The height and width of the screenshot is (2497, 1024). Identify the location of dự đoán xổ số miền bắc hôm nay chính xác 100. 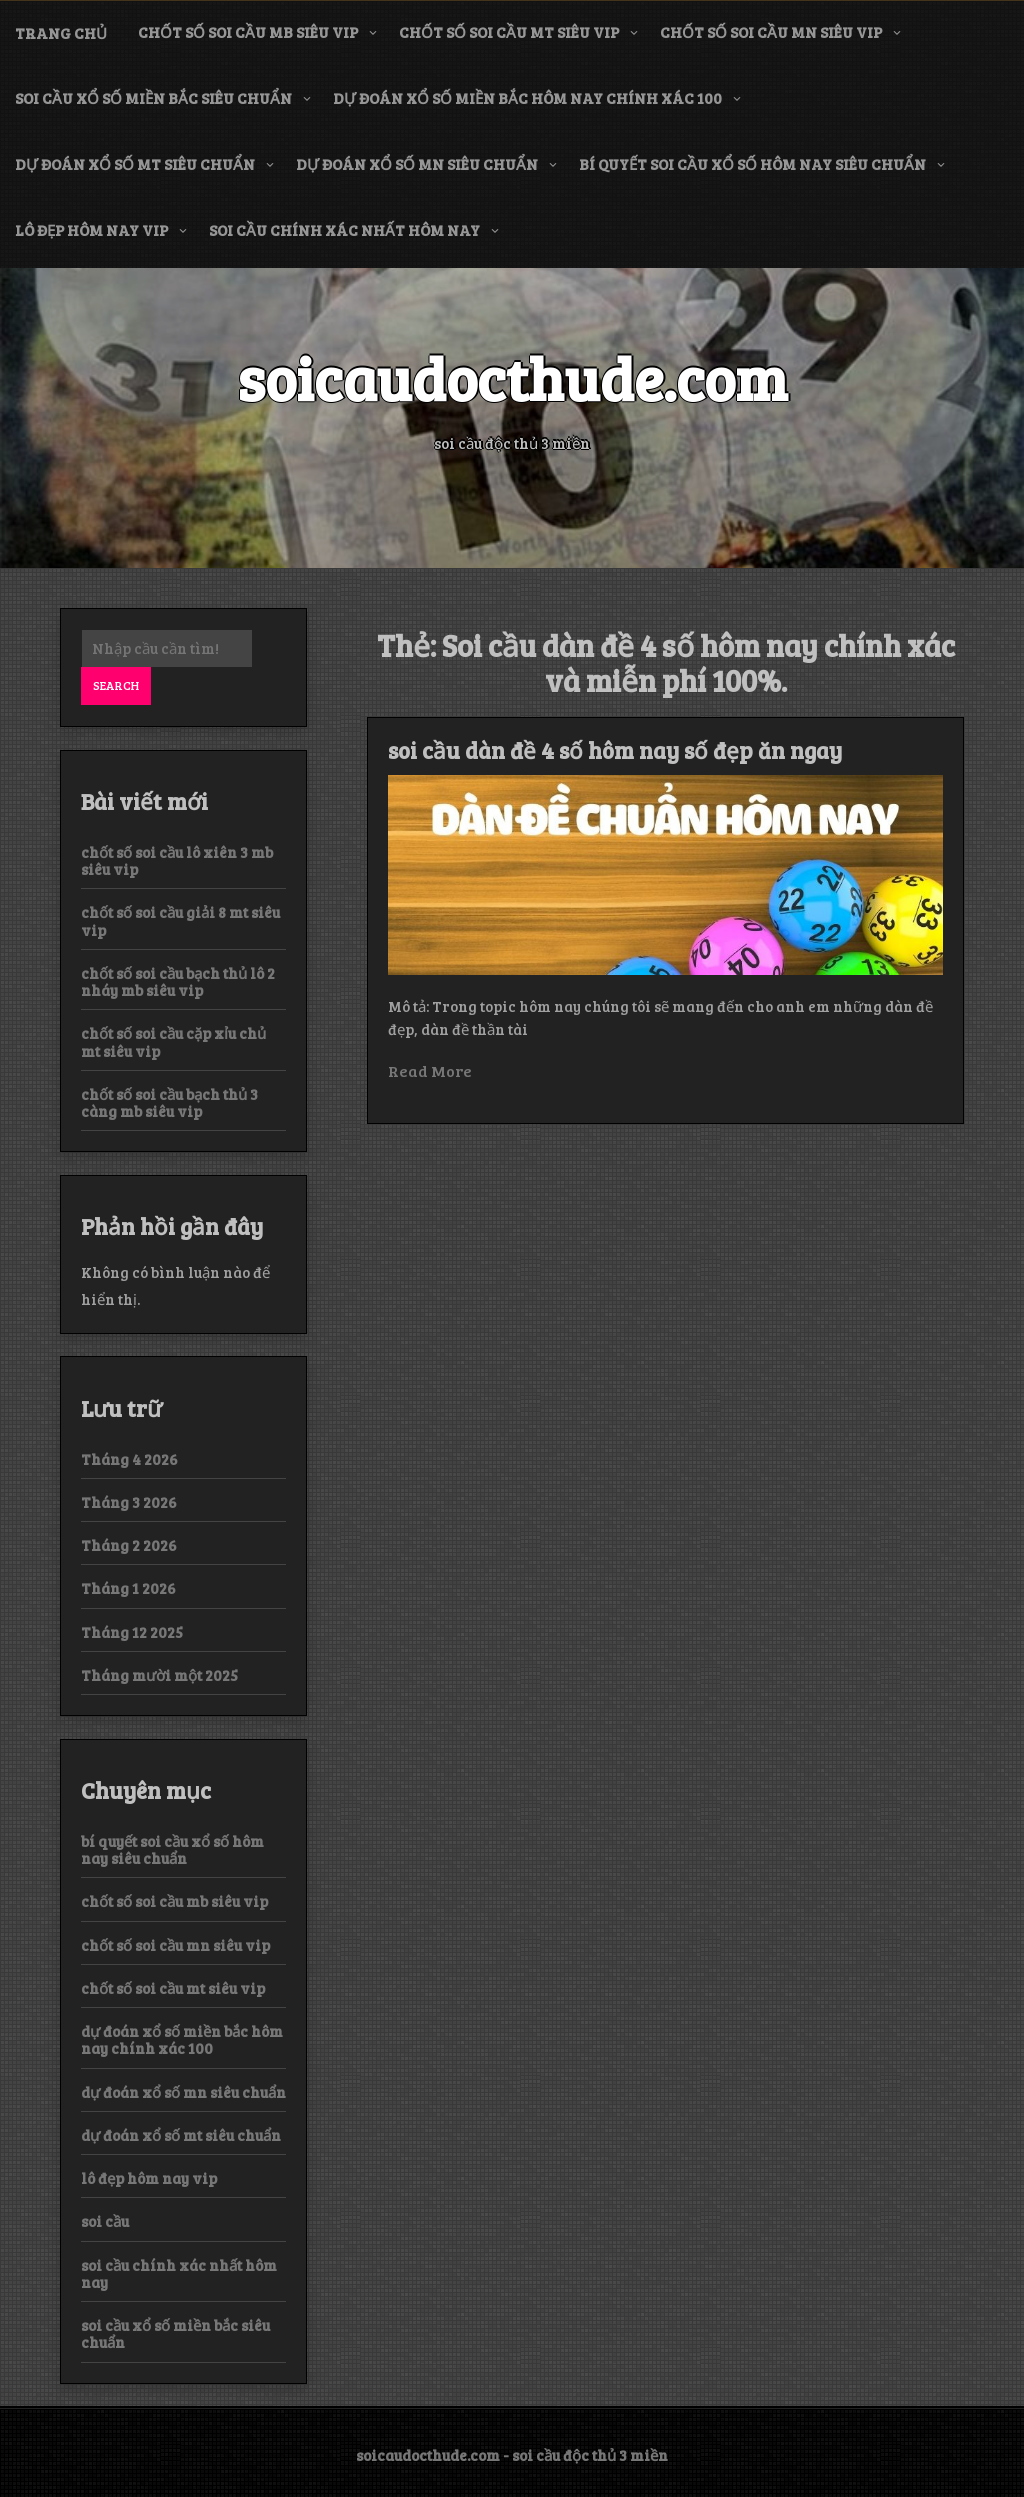
(527, 98).